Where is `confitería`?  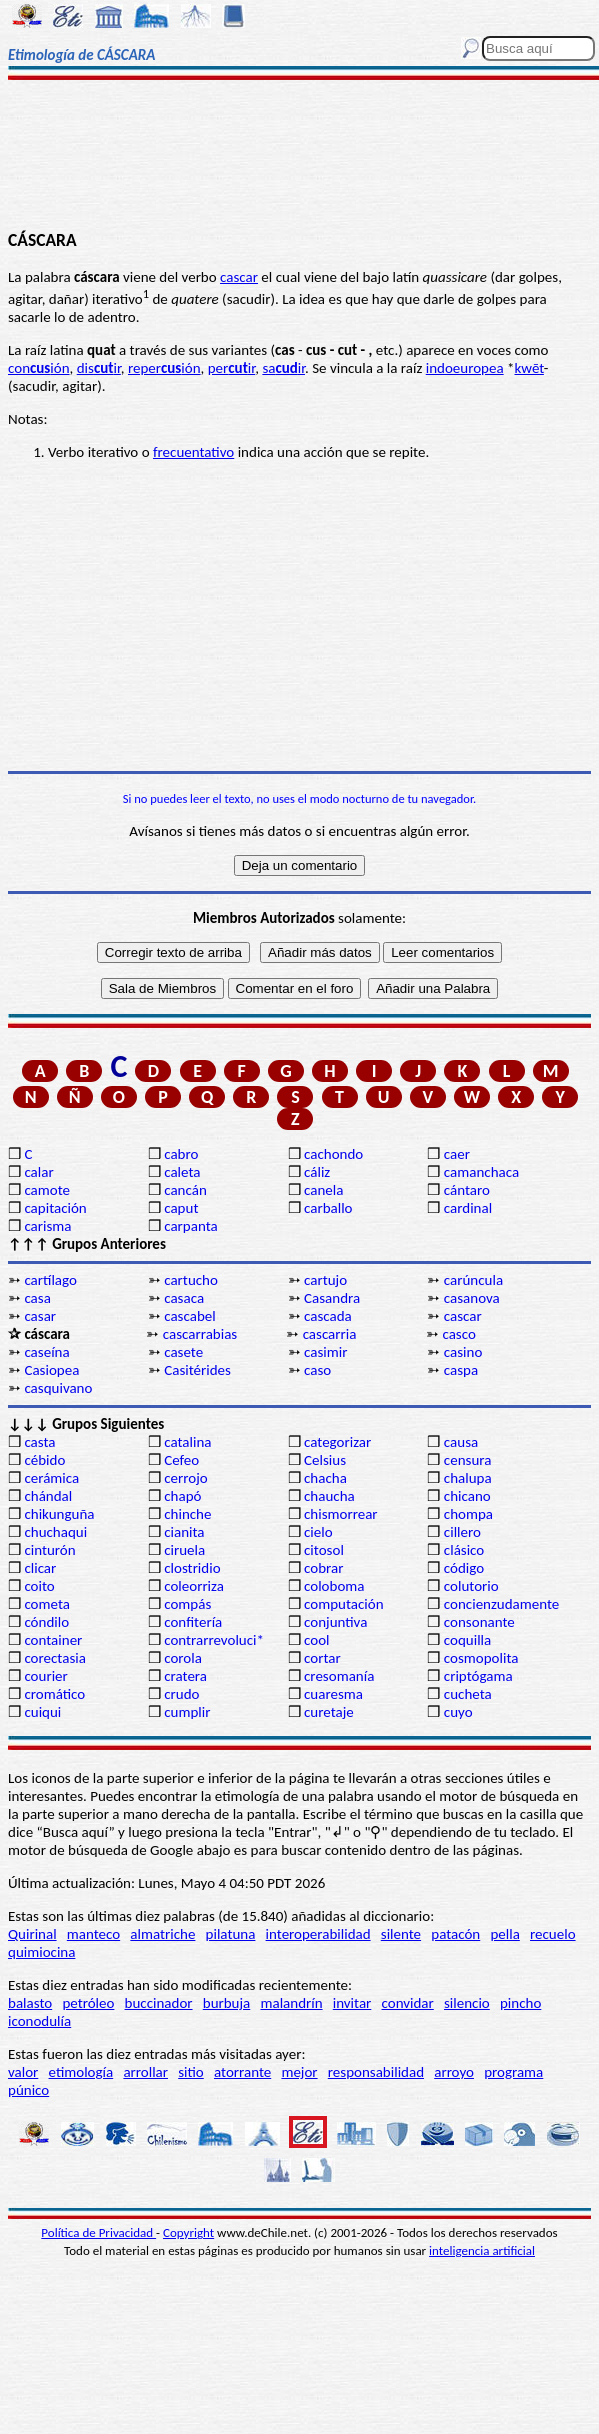
confitería is located at coordinates (193, 1622).